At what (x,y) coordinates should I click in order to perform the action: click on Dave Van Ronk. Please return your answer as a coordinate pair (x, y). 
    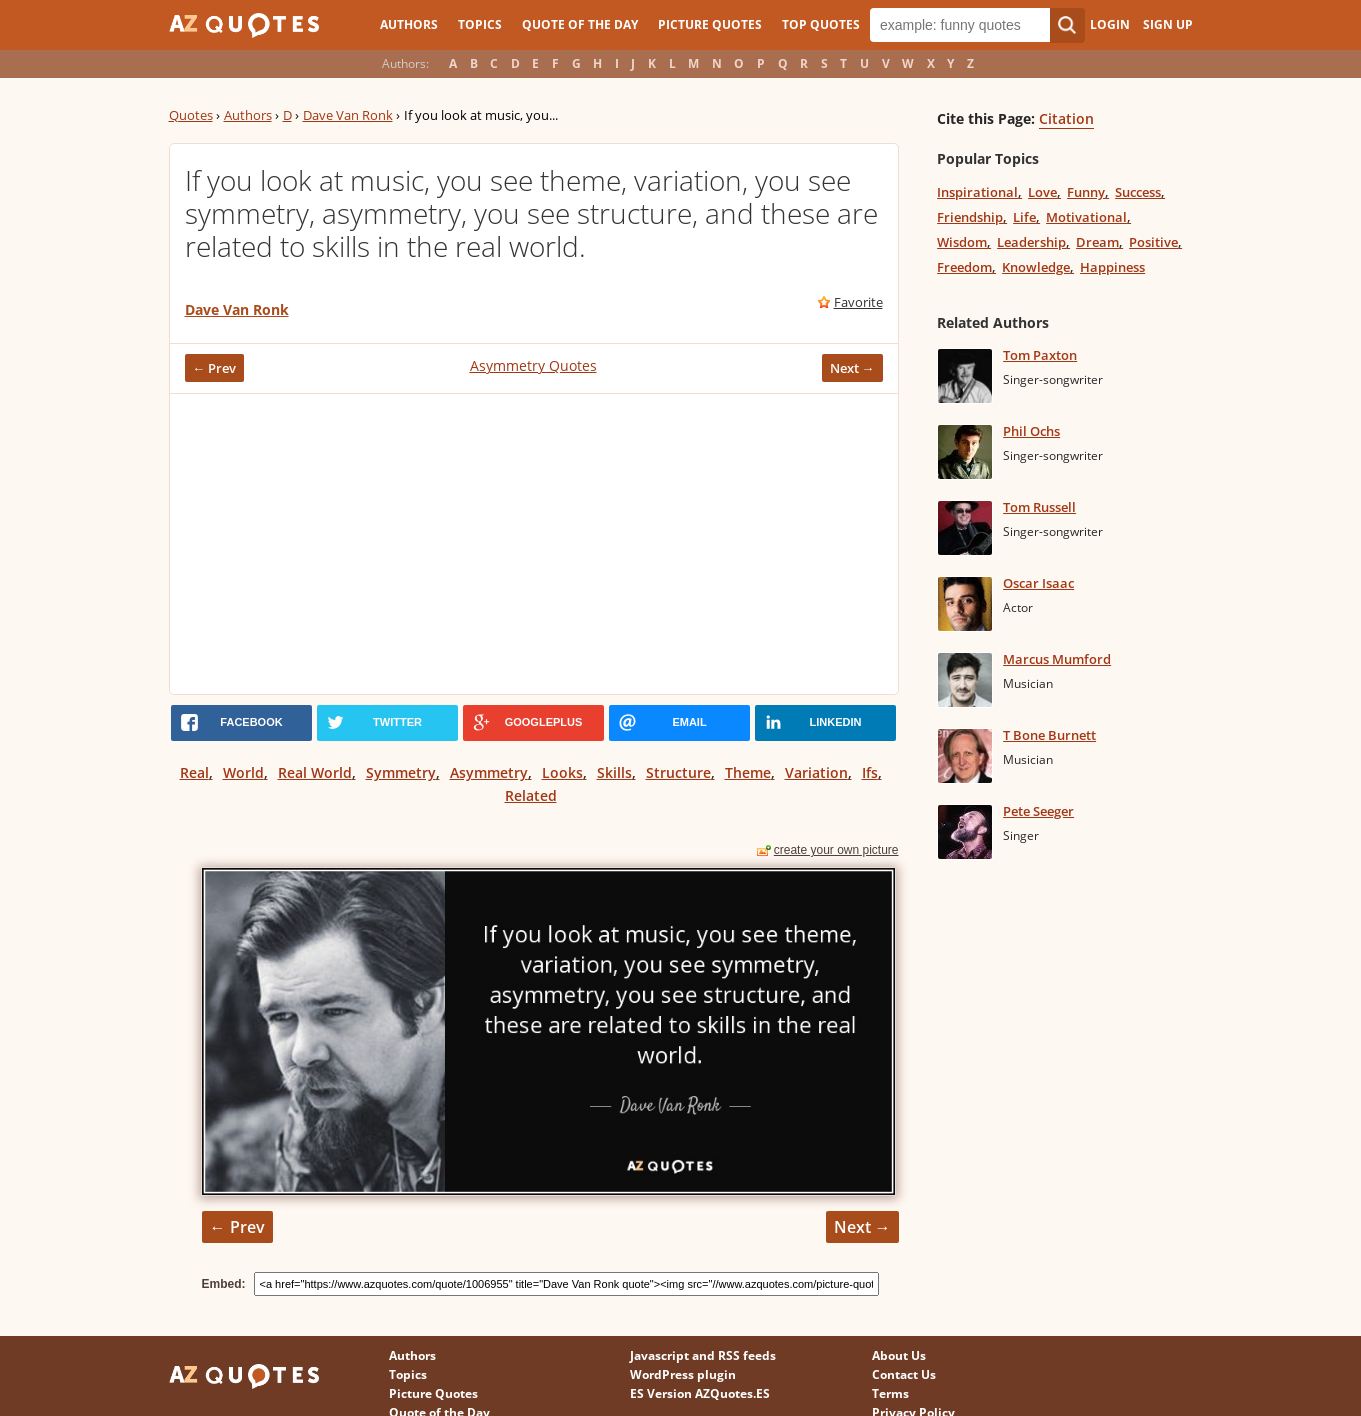
    Looking at the image, I should click on (348, 115).